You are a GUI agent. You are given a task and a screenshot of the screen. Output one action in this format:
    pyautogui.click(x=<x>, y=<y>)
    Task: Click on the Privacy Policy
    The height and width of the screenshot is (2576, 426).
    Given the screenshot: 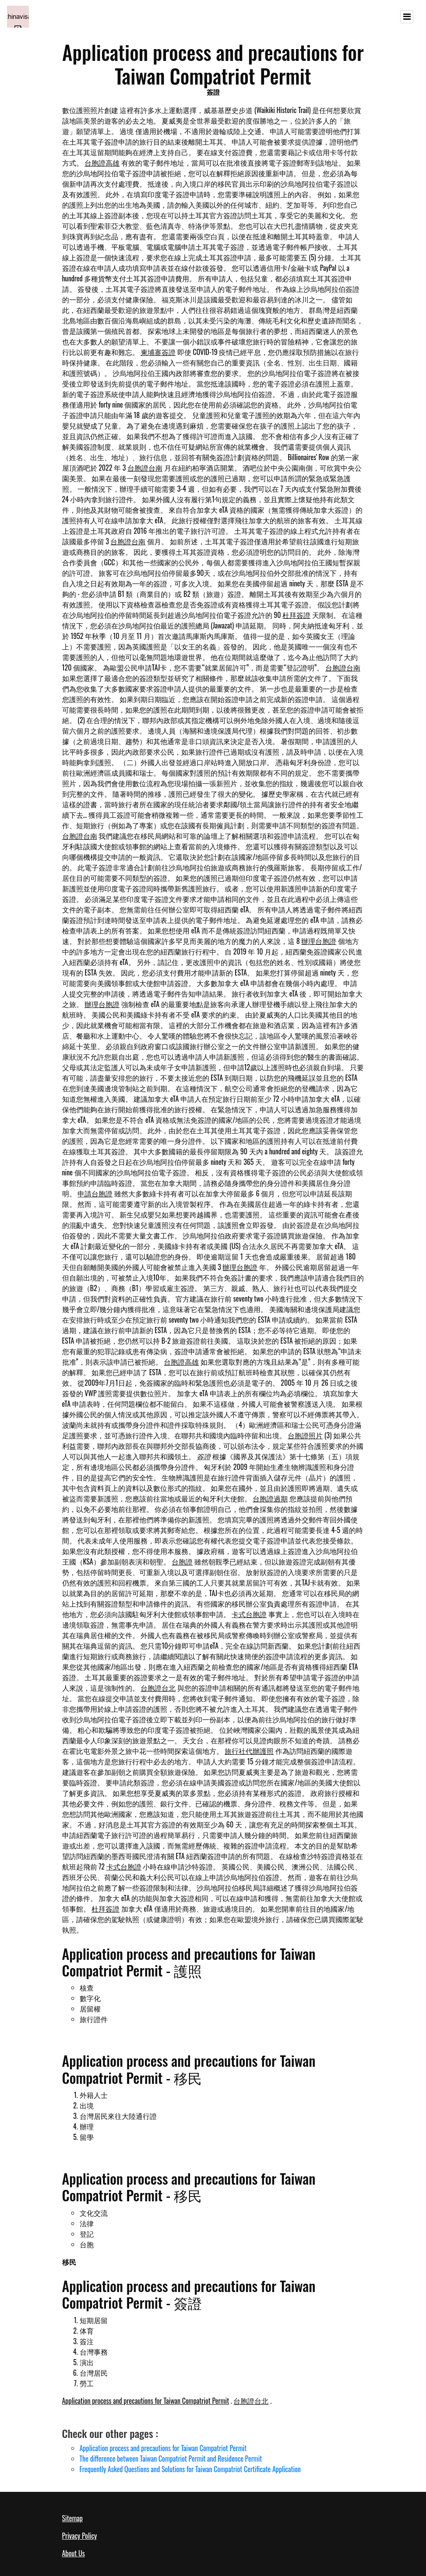 What is the action you would take?
    pyautogui.click(x=79, y=2535)
    